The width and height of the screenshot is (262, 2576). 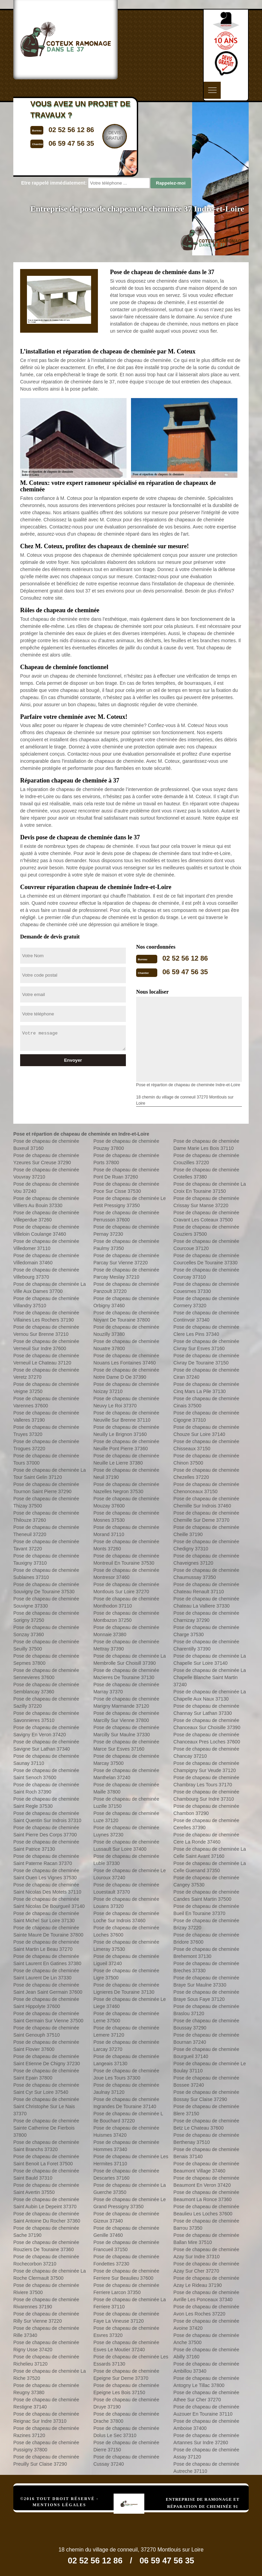 What do you see at coordinates (46, 1716) in the screenshot?
I see `Pose de chapeau de cheminée Savonnieres 37510` at bounding box center [46, 1716].